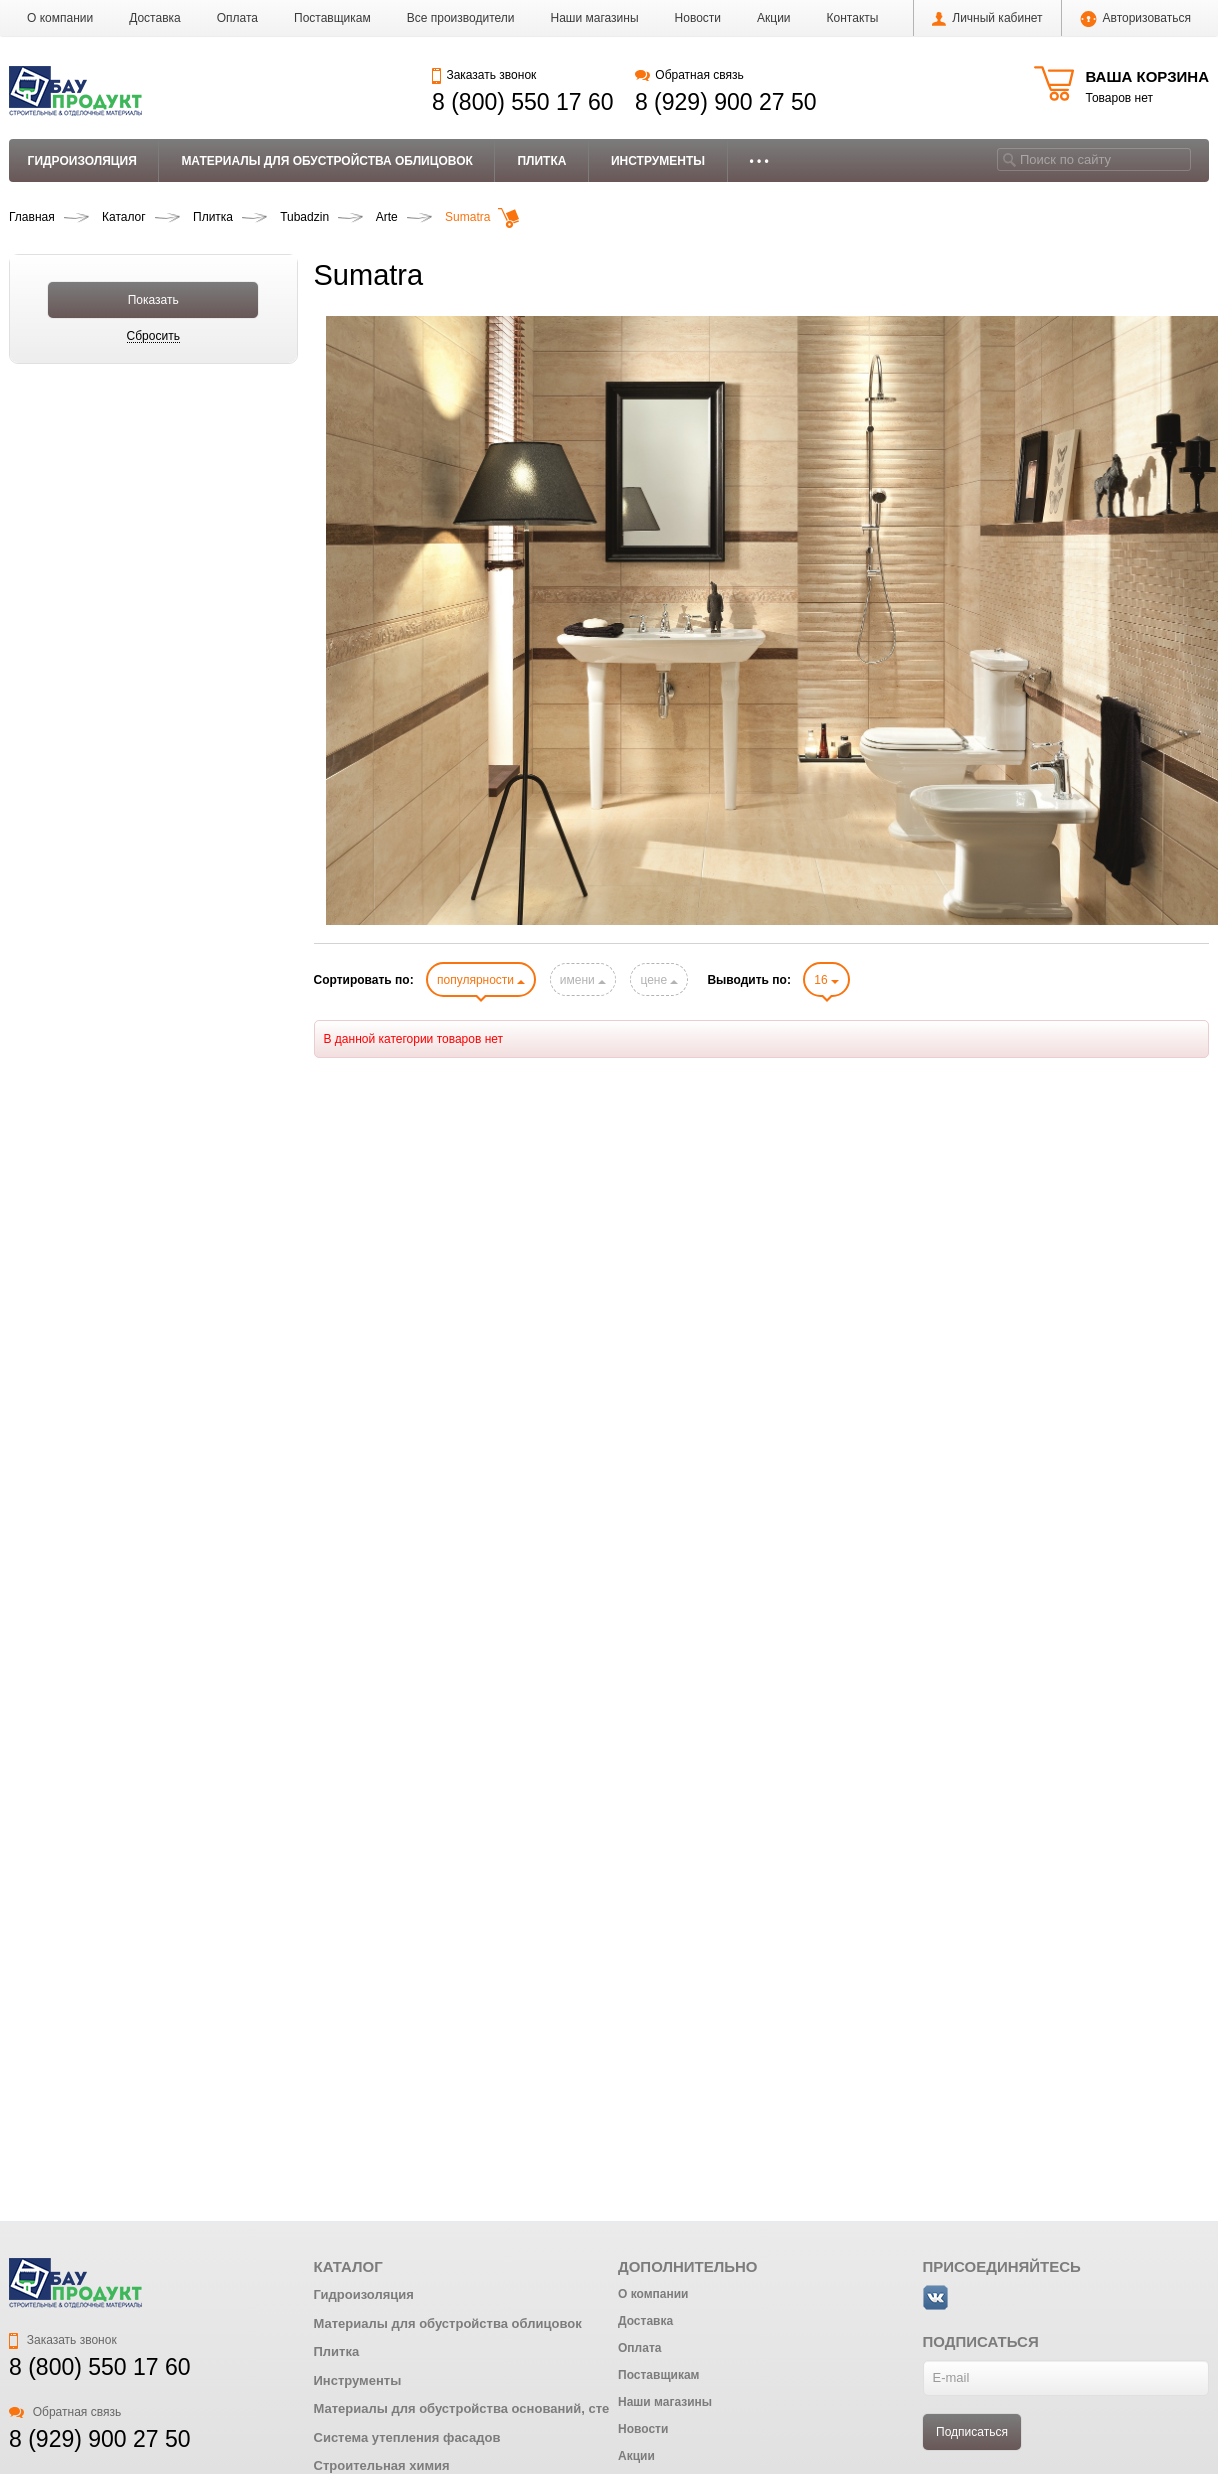  I want to click on Обратная связь, so click(689, 75).